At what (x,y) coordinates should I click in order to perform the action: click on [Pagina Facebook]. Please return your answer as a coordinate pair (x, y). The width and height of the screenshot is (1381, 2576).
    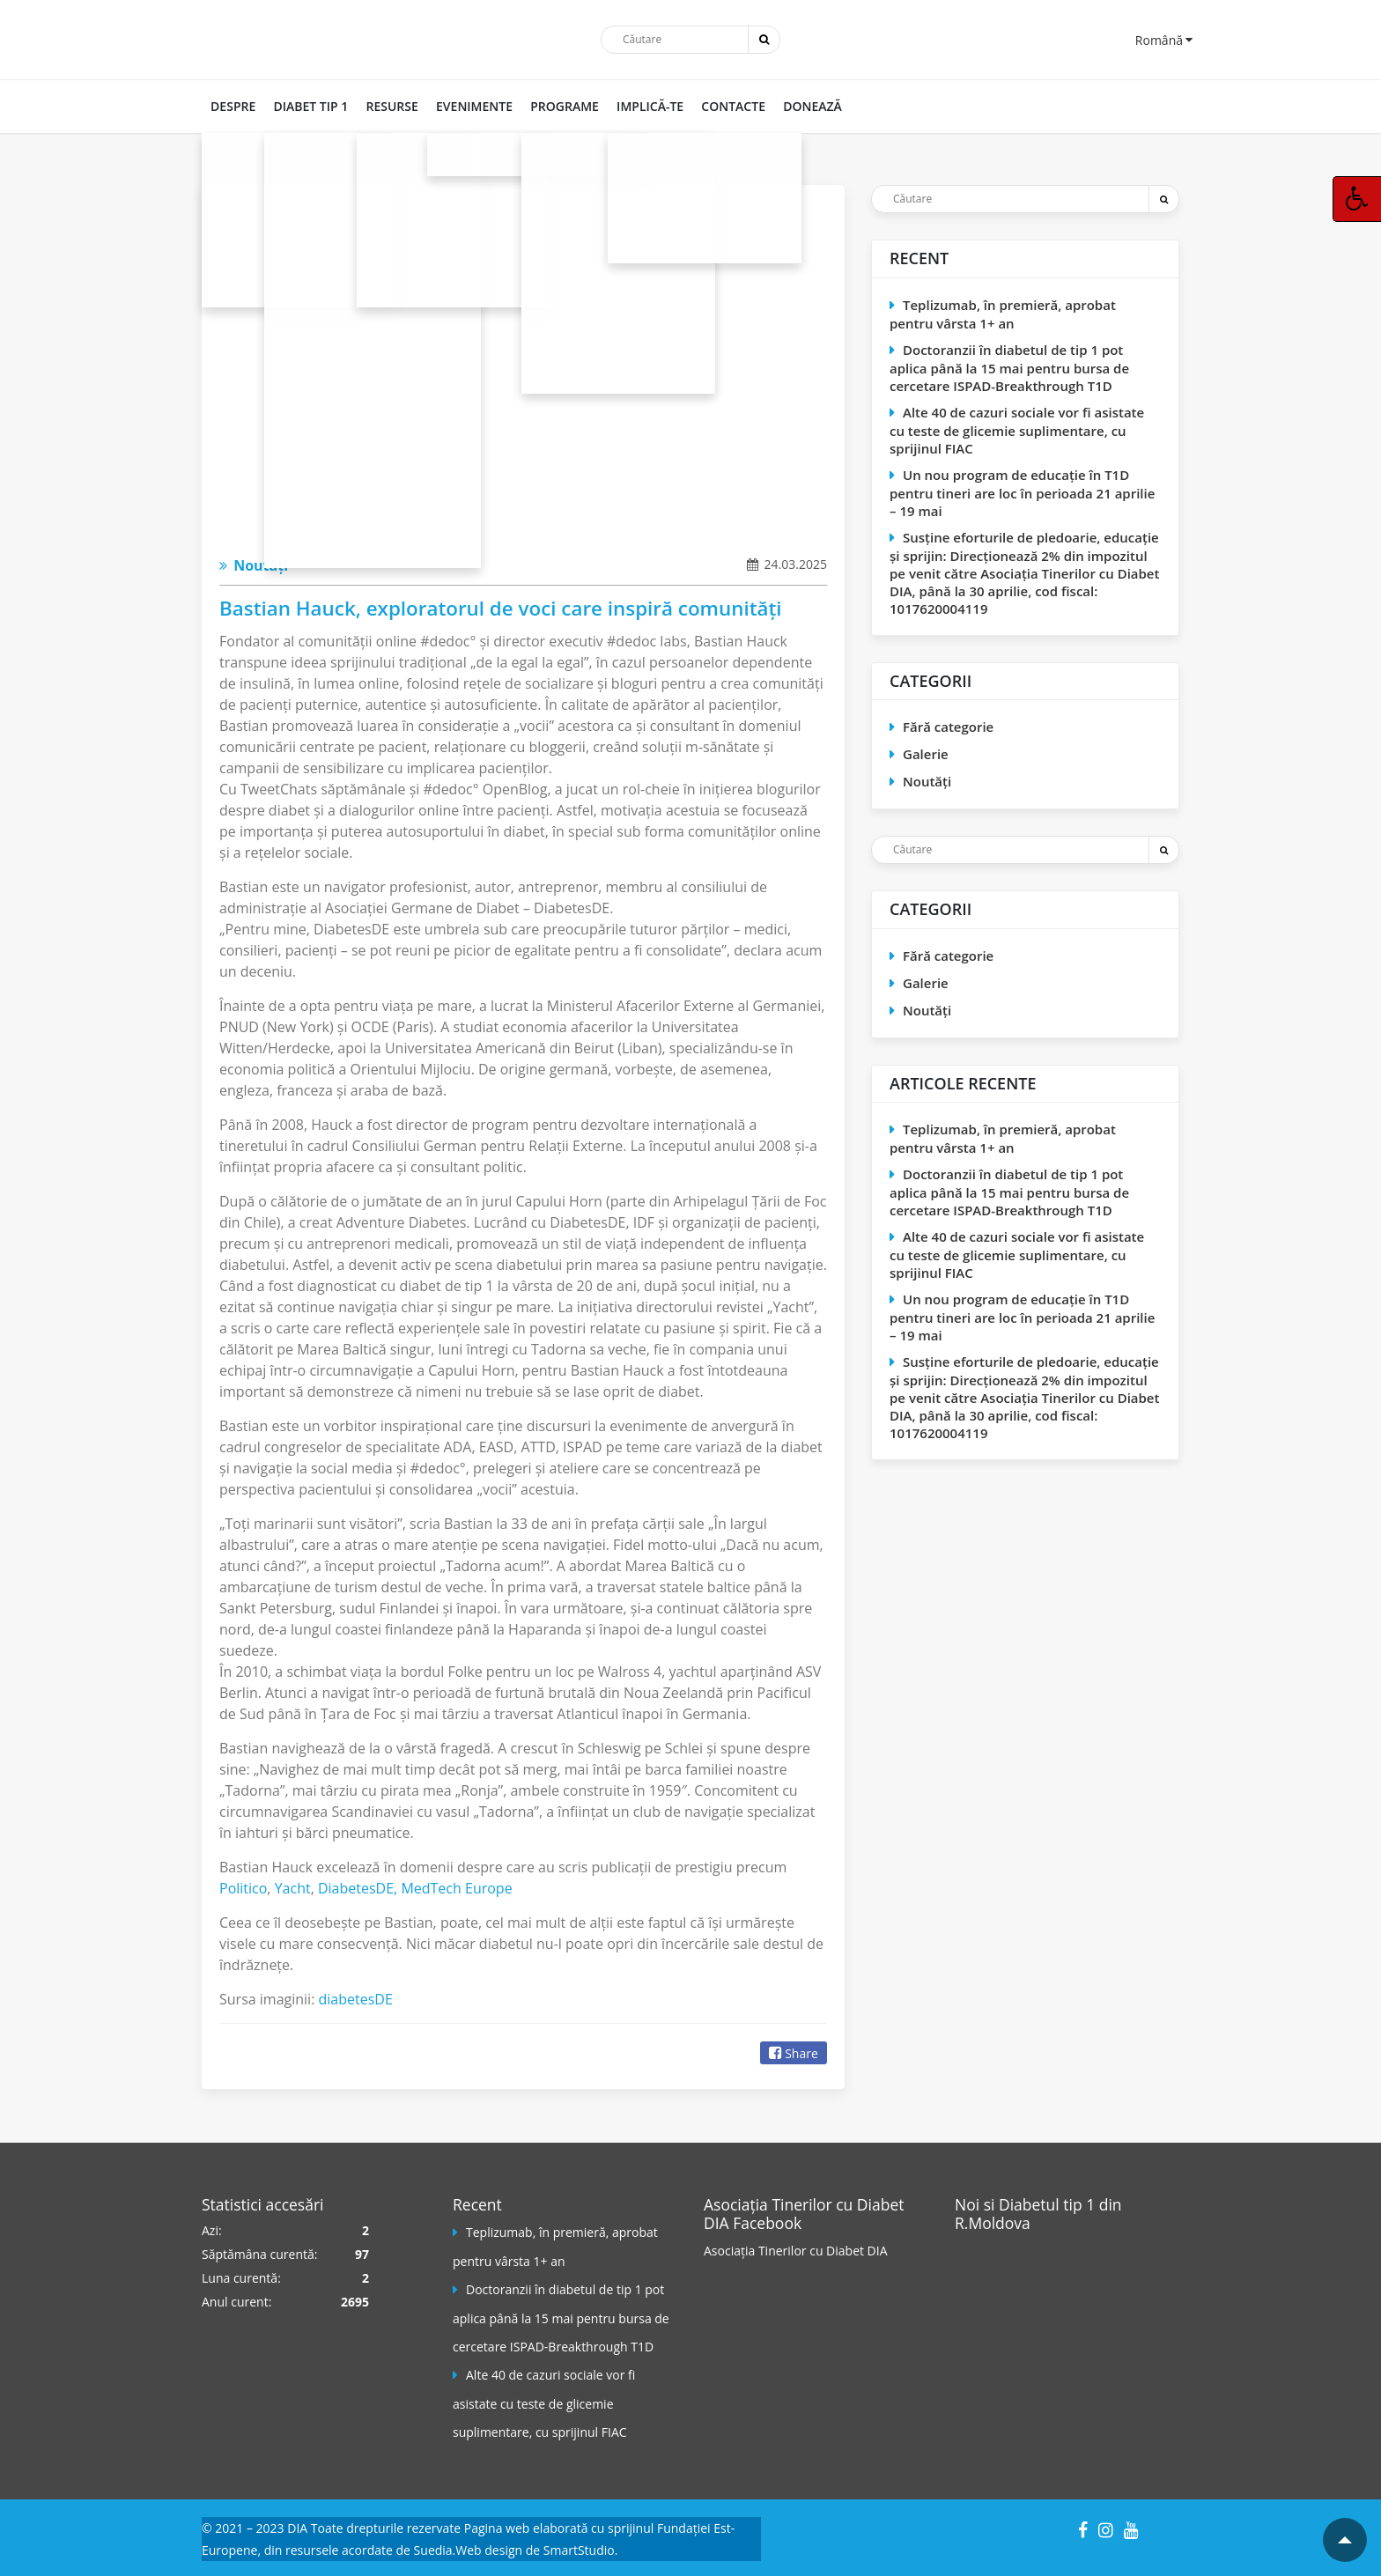
    Looking at the image, I should click on (1021, 2303).